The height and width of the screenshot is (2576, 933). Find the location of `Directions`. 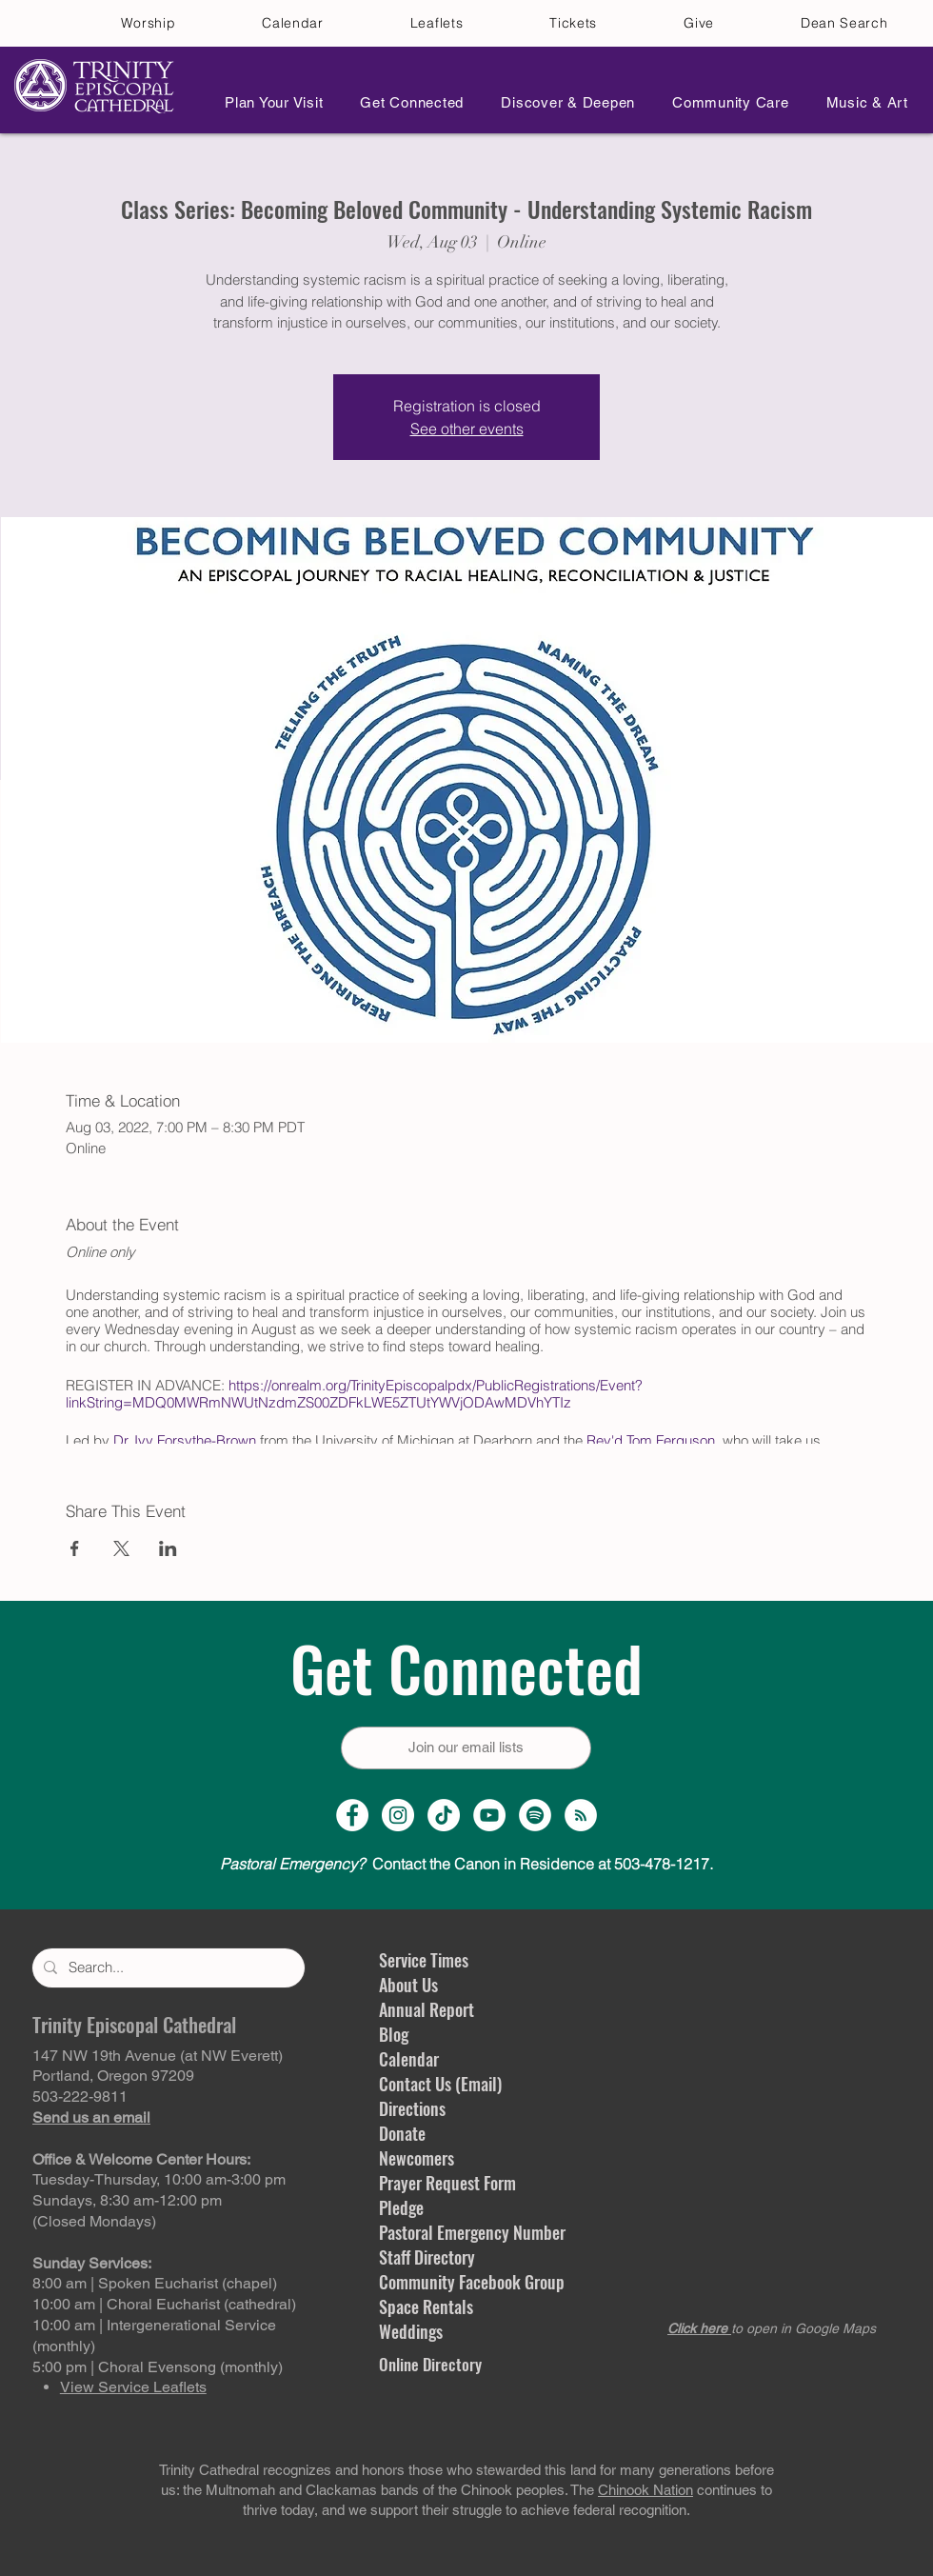

Directions is located at coordinates (412, 2108).